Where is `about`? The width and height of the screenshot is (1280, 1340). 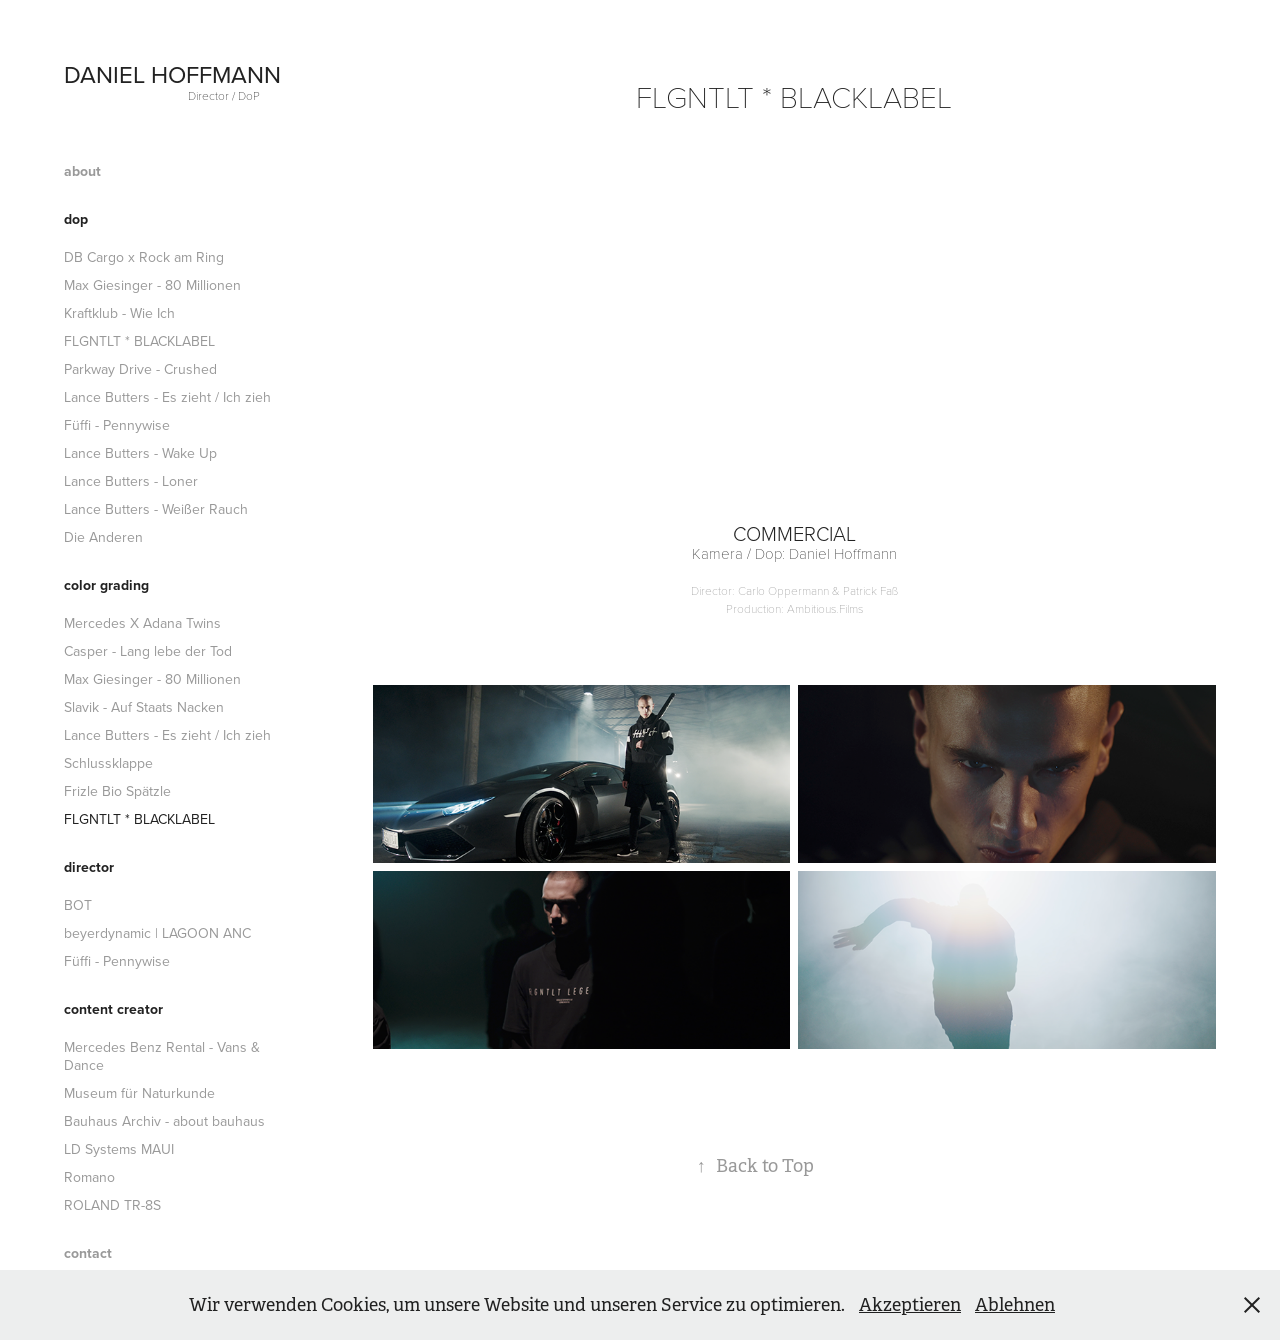 about is located at coordinates (82, 171).